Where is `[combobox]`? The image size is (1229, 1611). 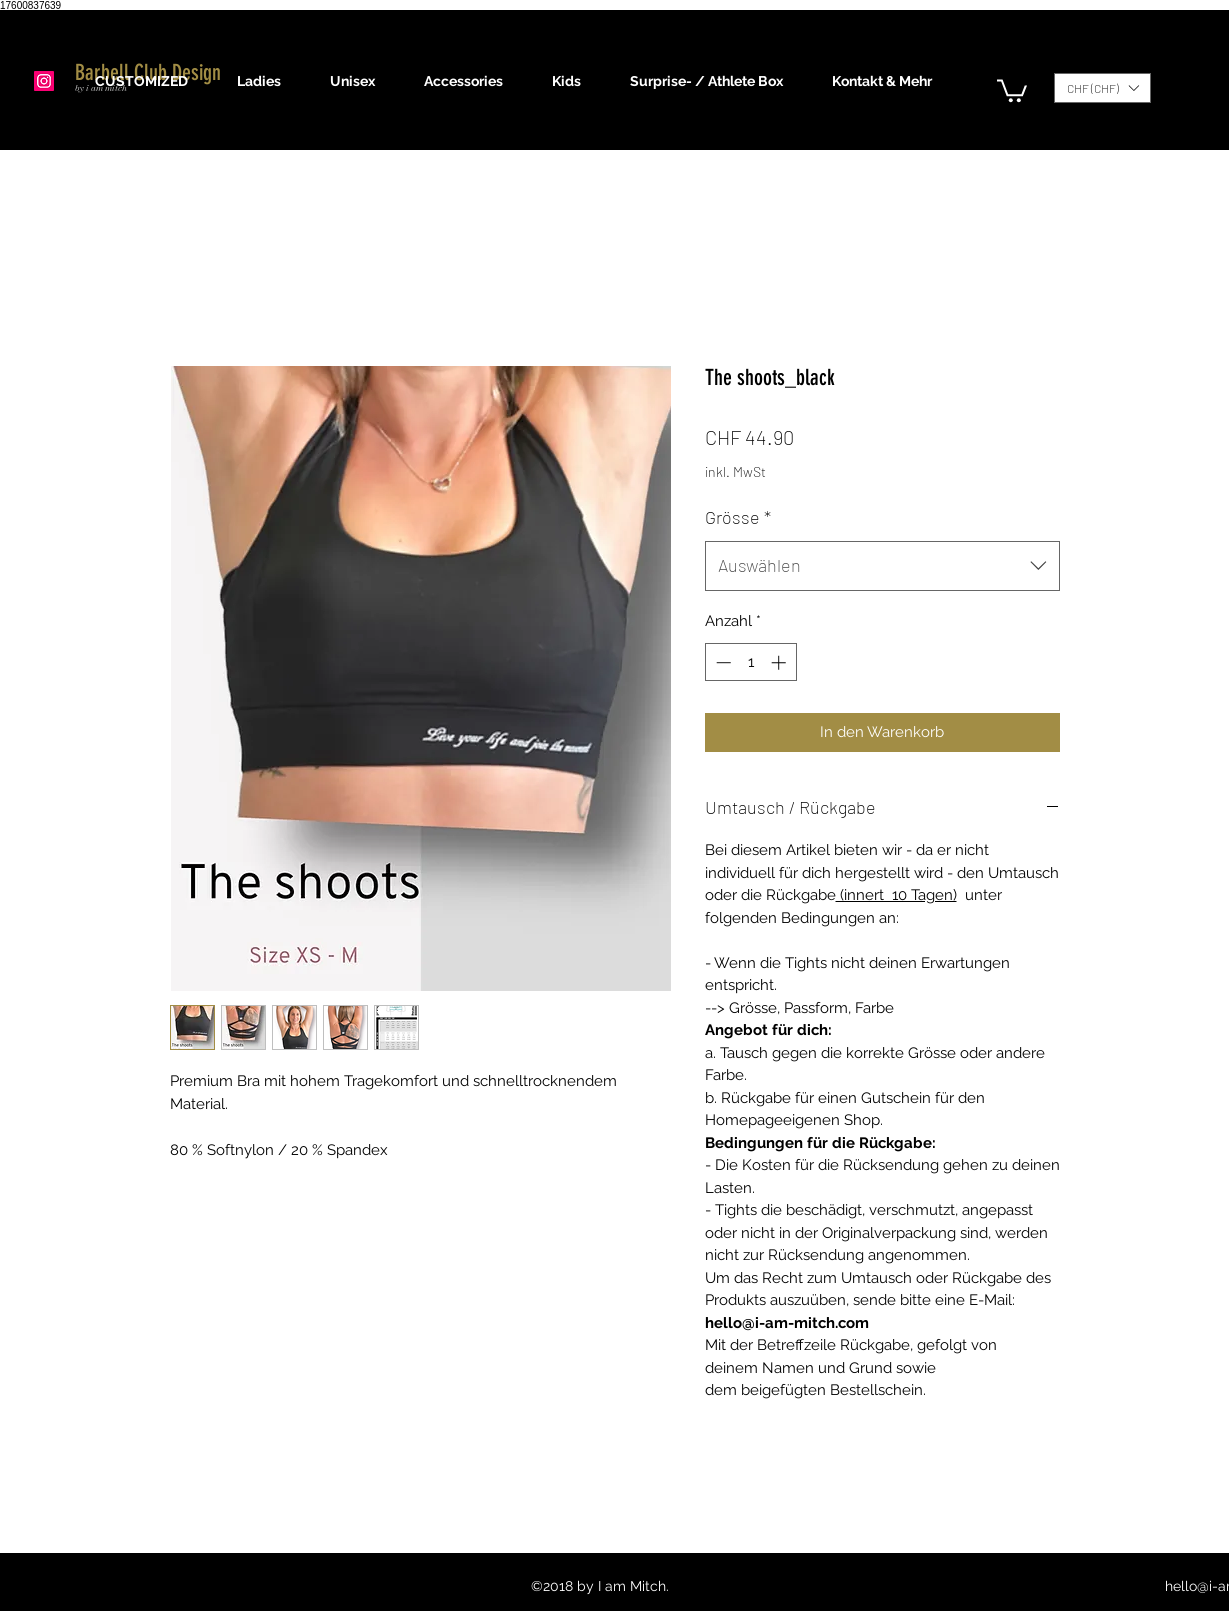
[combobox] is located at coordinates (882, 566).